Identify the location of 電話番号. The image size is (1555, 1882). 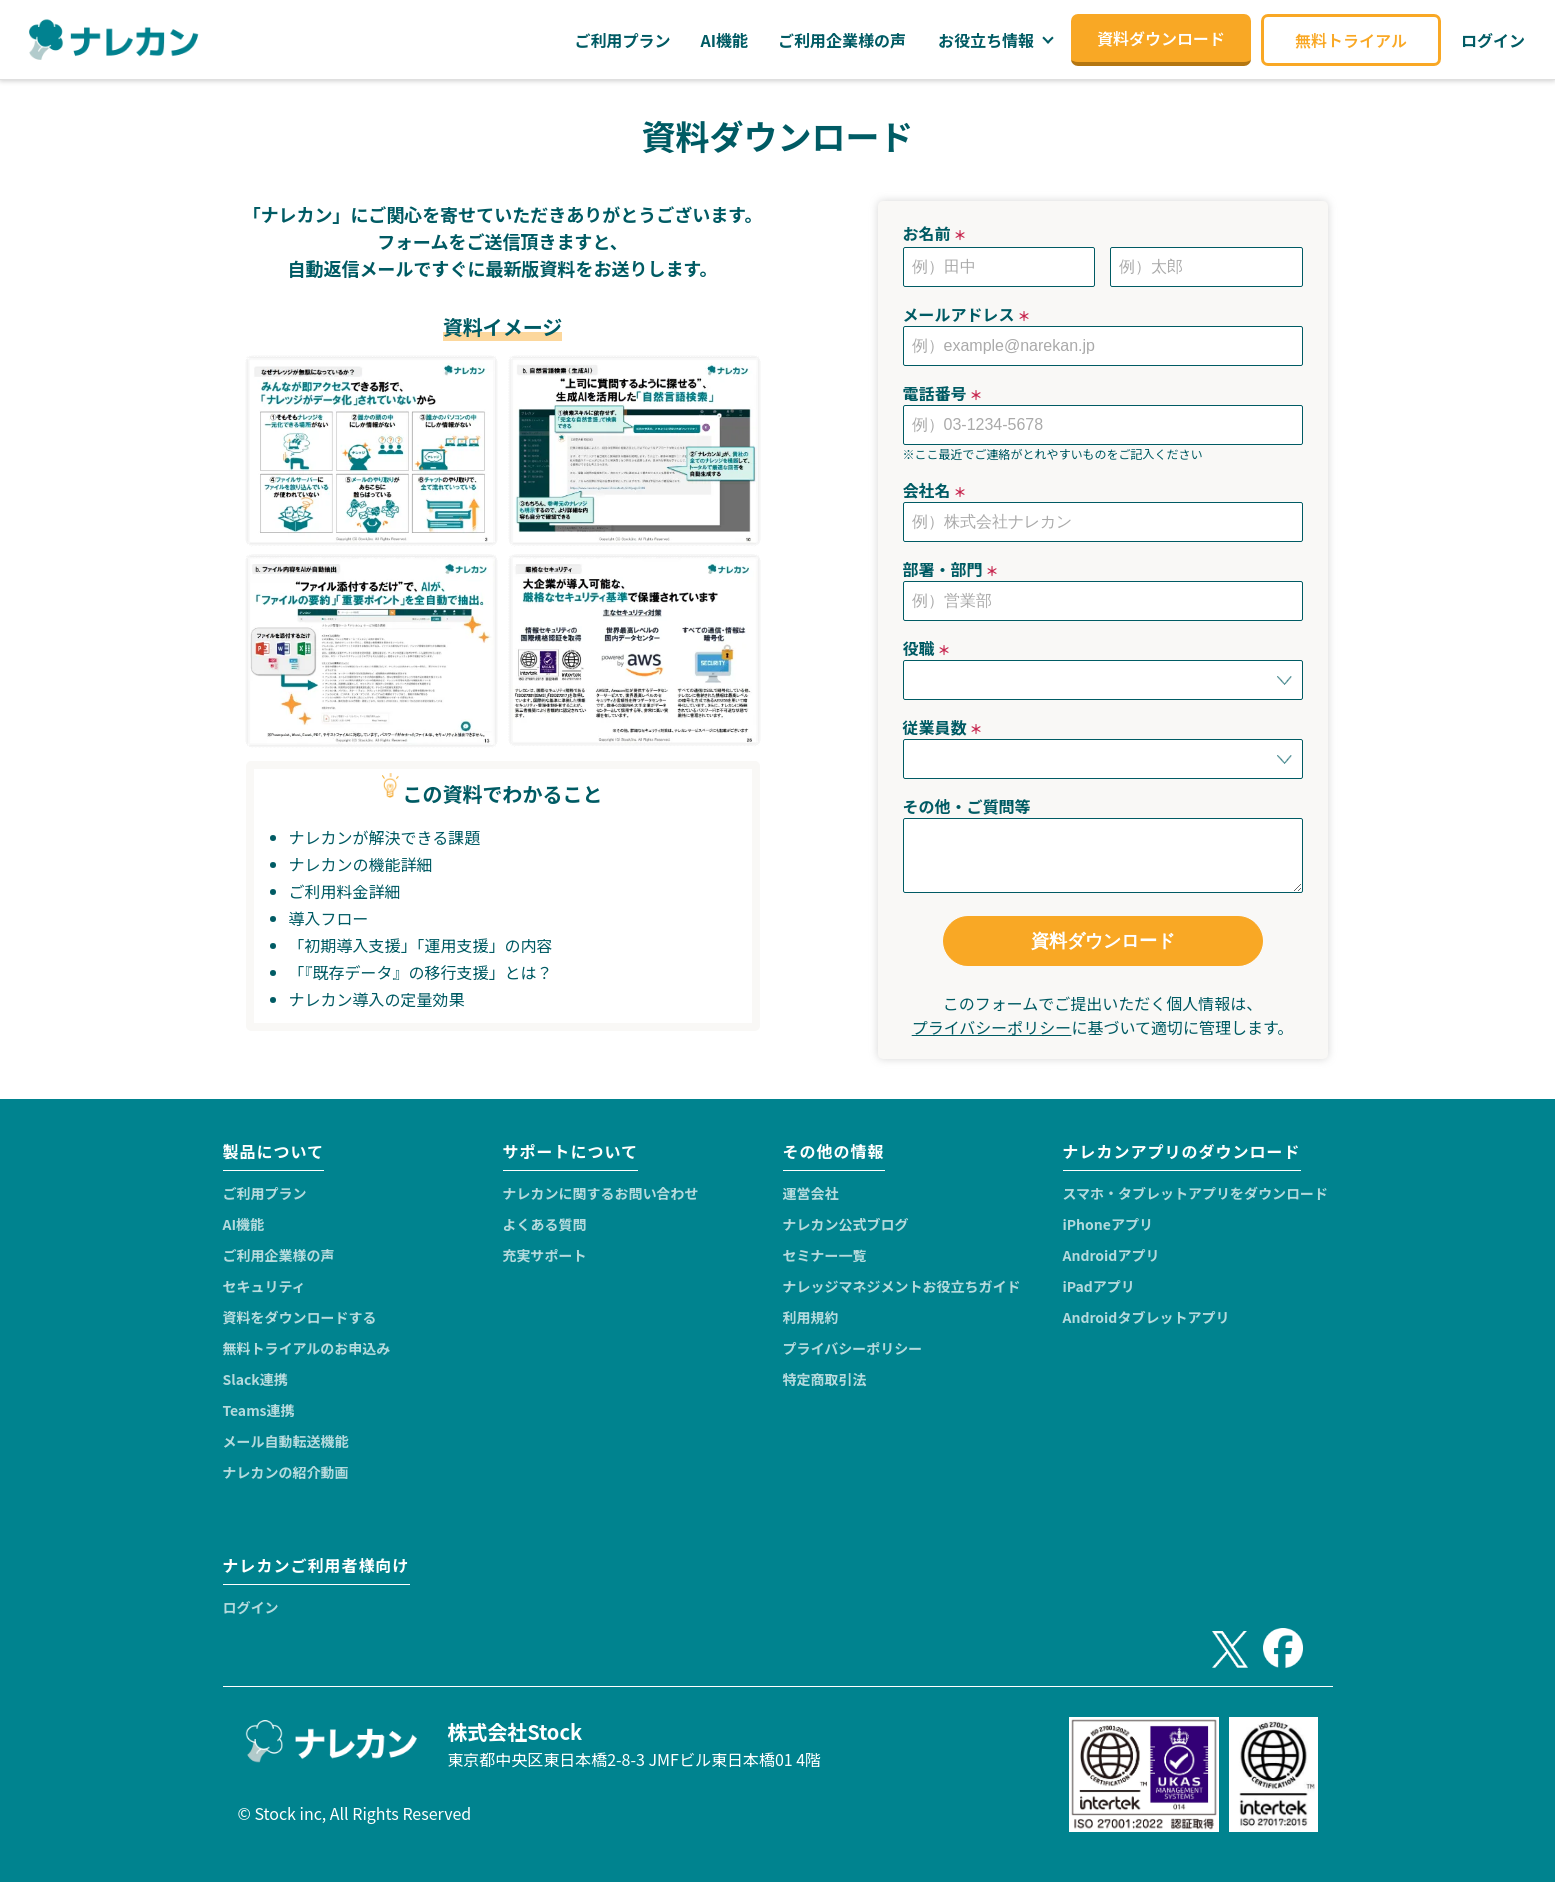
(943, 393).